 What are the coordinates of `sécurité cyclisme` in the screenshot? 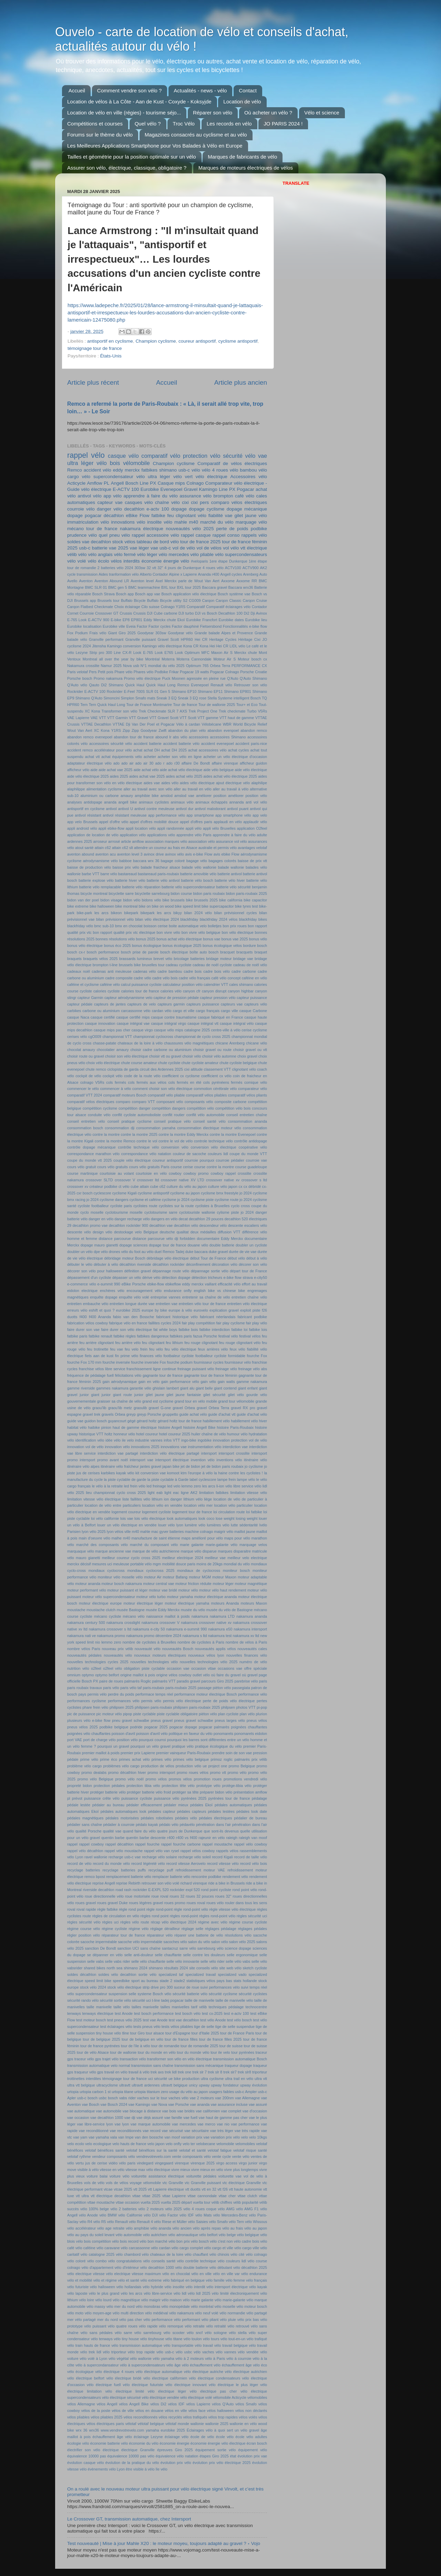 It's located at (223, 1994).